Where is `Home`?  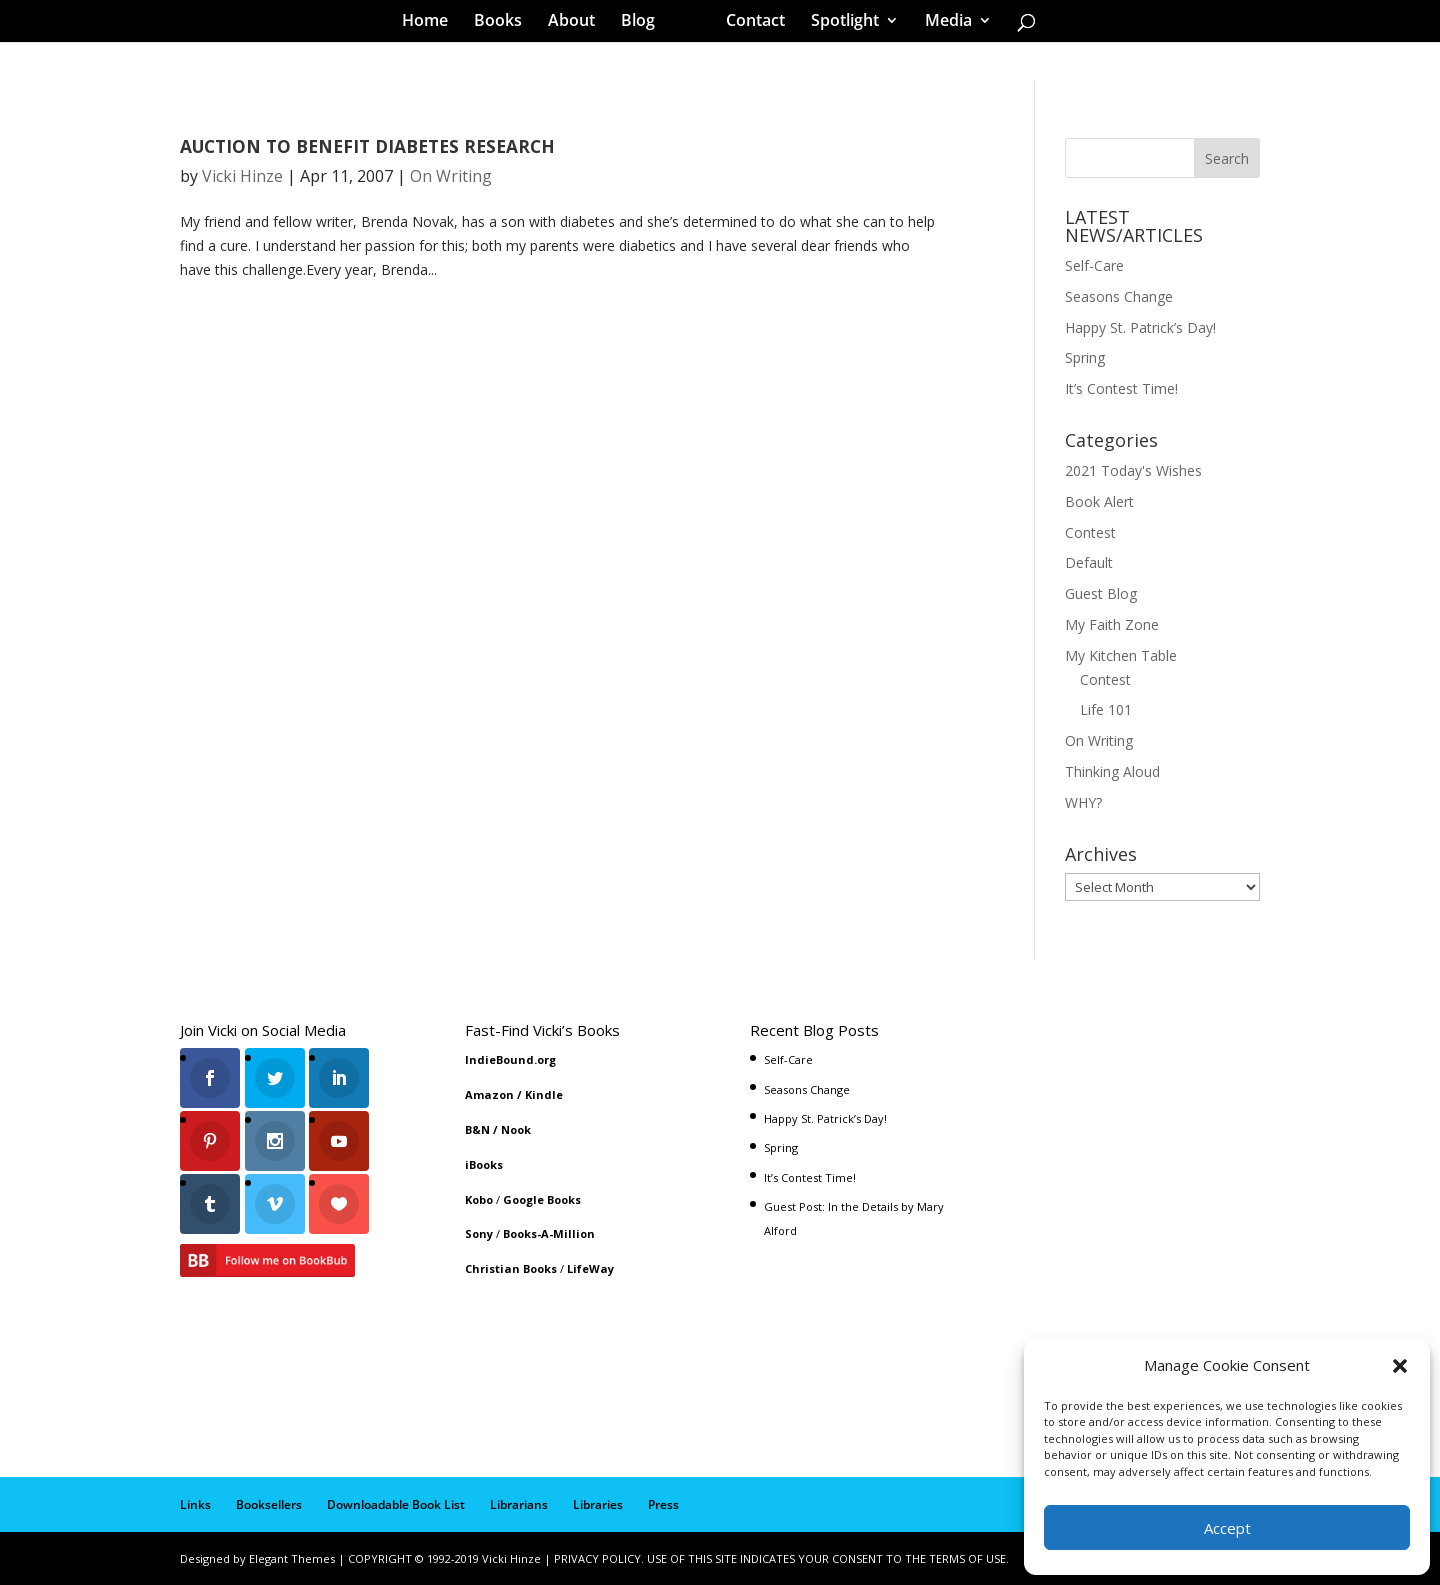
Home is located at coordinates (432, 24).